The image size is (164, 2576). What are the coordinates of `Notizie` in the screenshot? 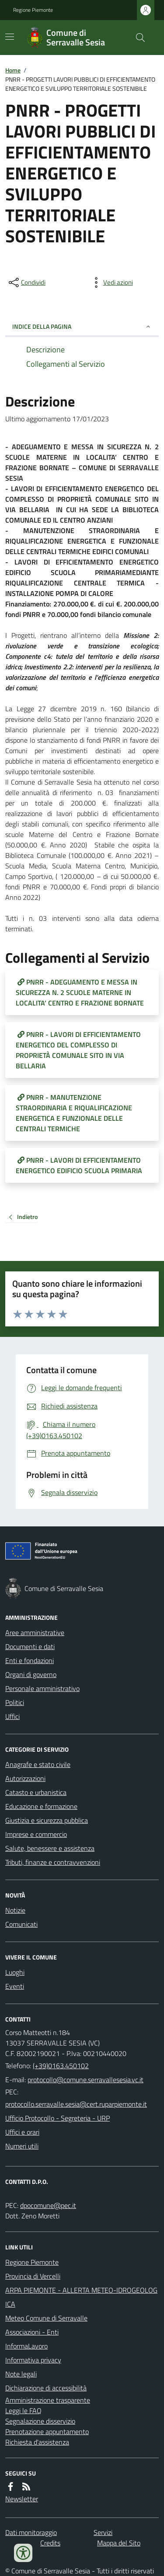 It's located at (15, 1910).